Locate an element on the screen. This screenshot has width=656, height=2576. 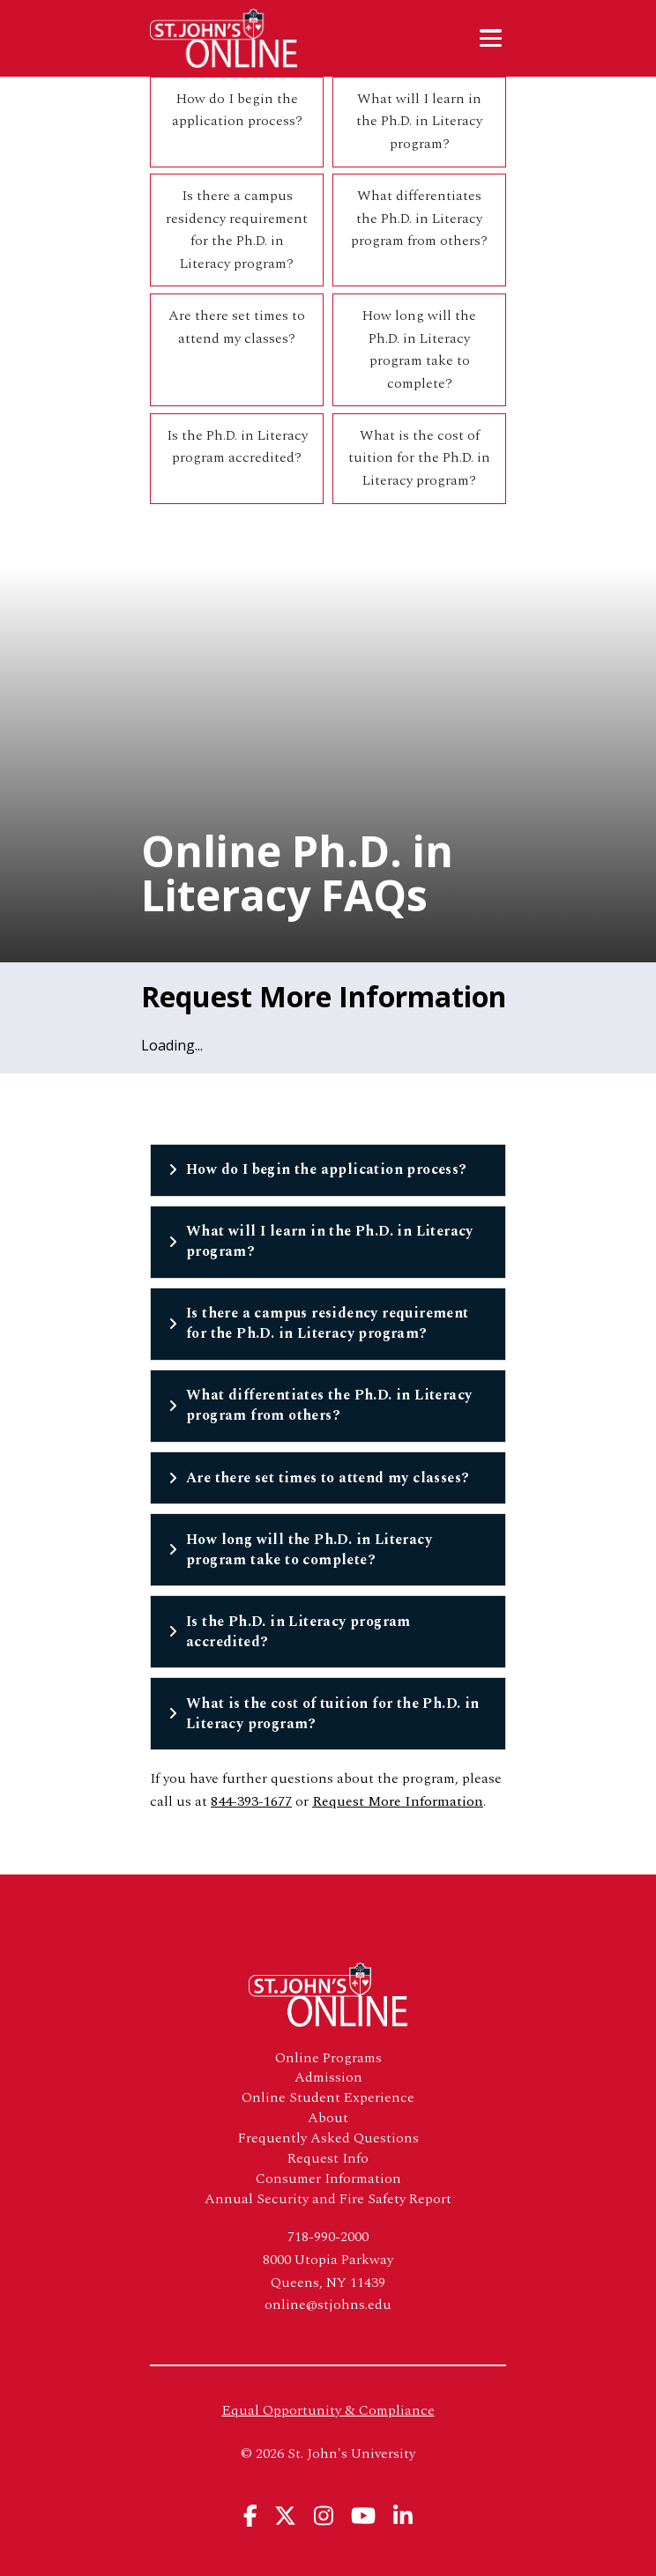
Are there set times to attend my classes? is located at coordinates (236, 327).